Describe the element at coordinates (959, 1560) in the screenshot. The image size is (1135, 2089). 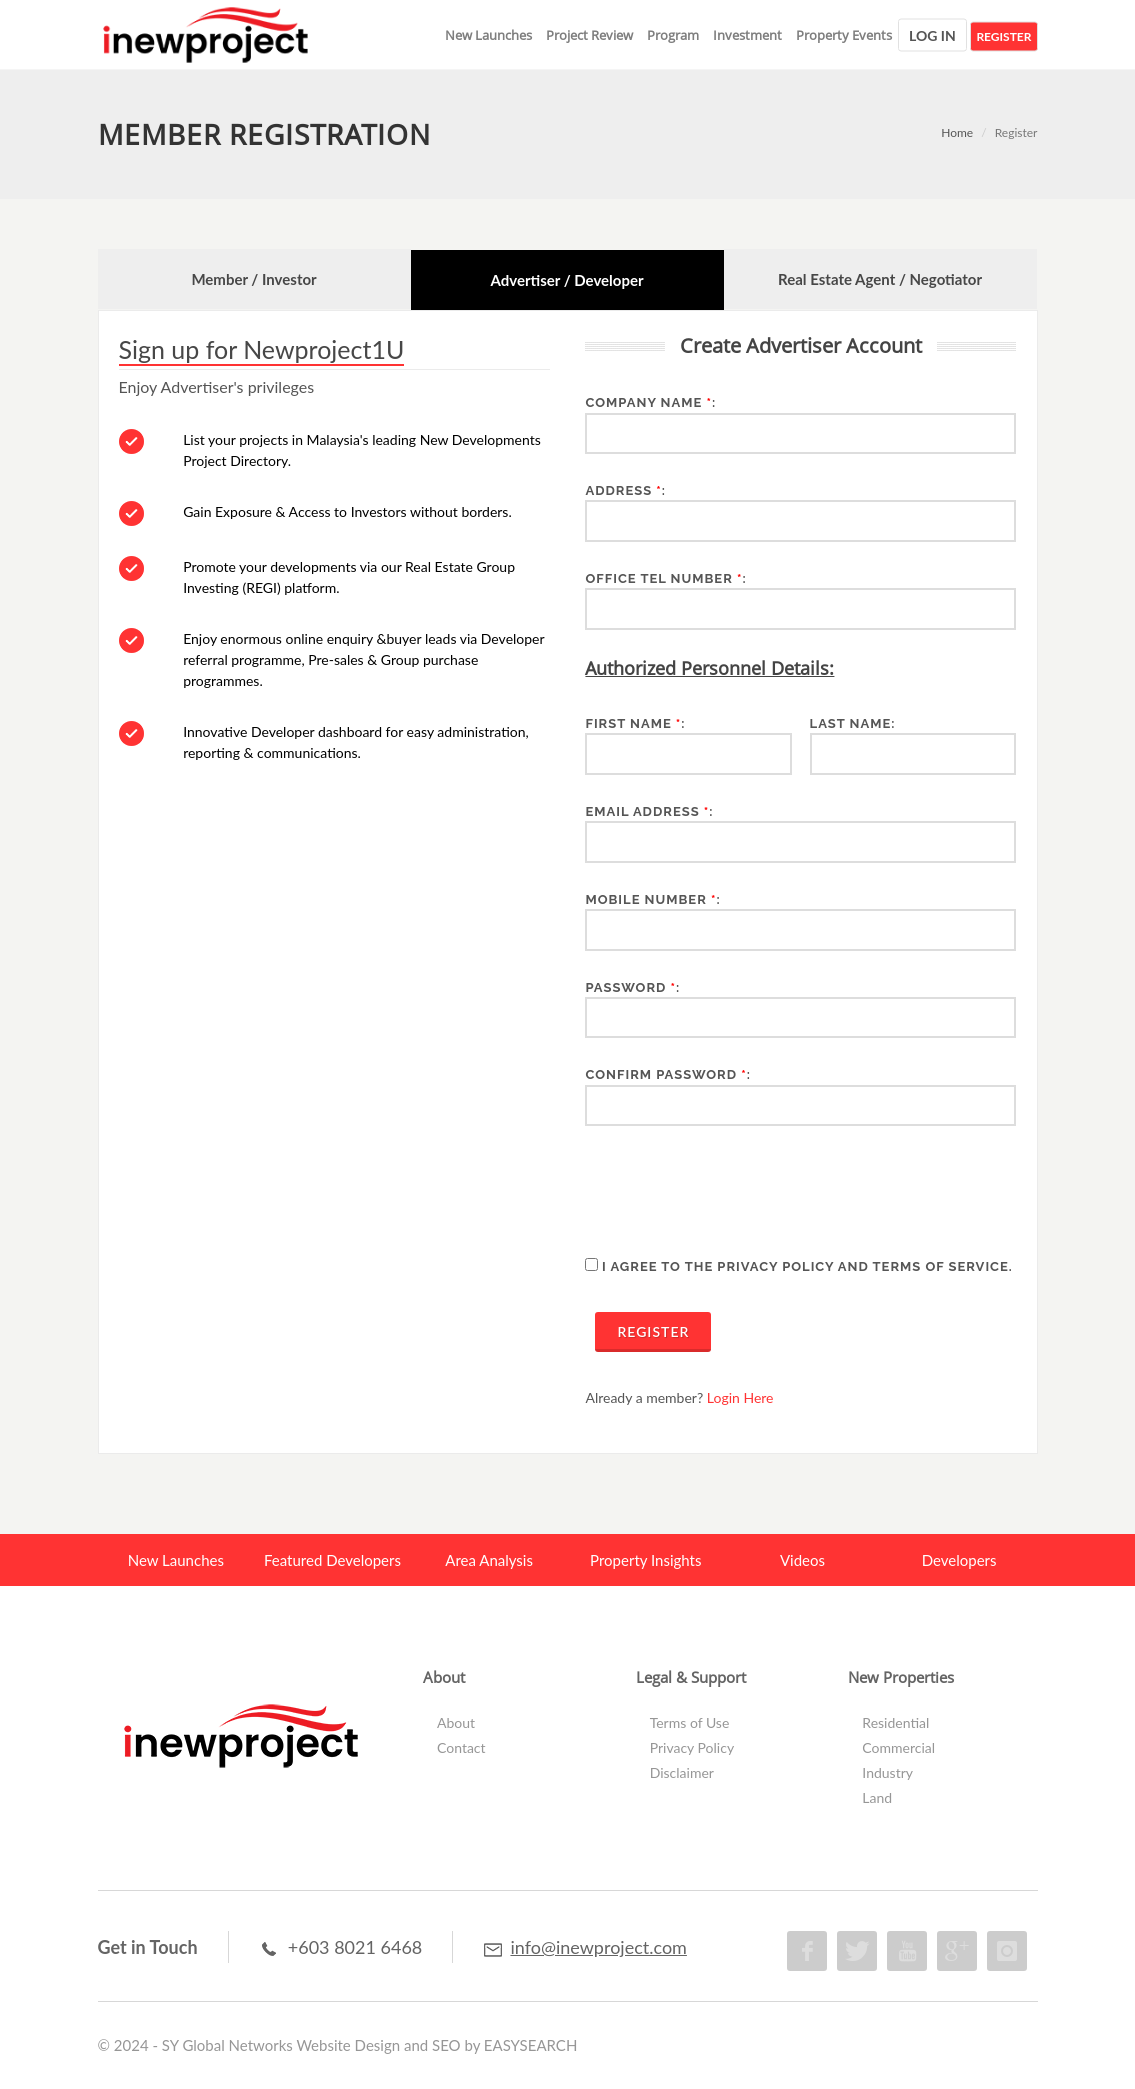
I see `Developers` at that location.